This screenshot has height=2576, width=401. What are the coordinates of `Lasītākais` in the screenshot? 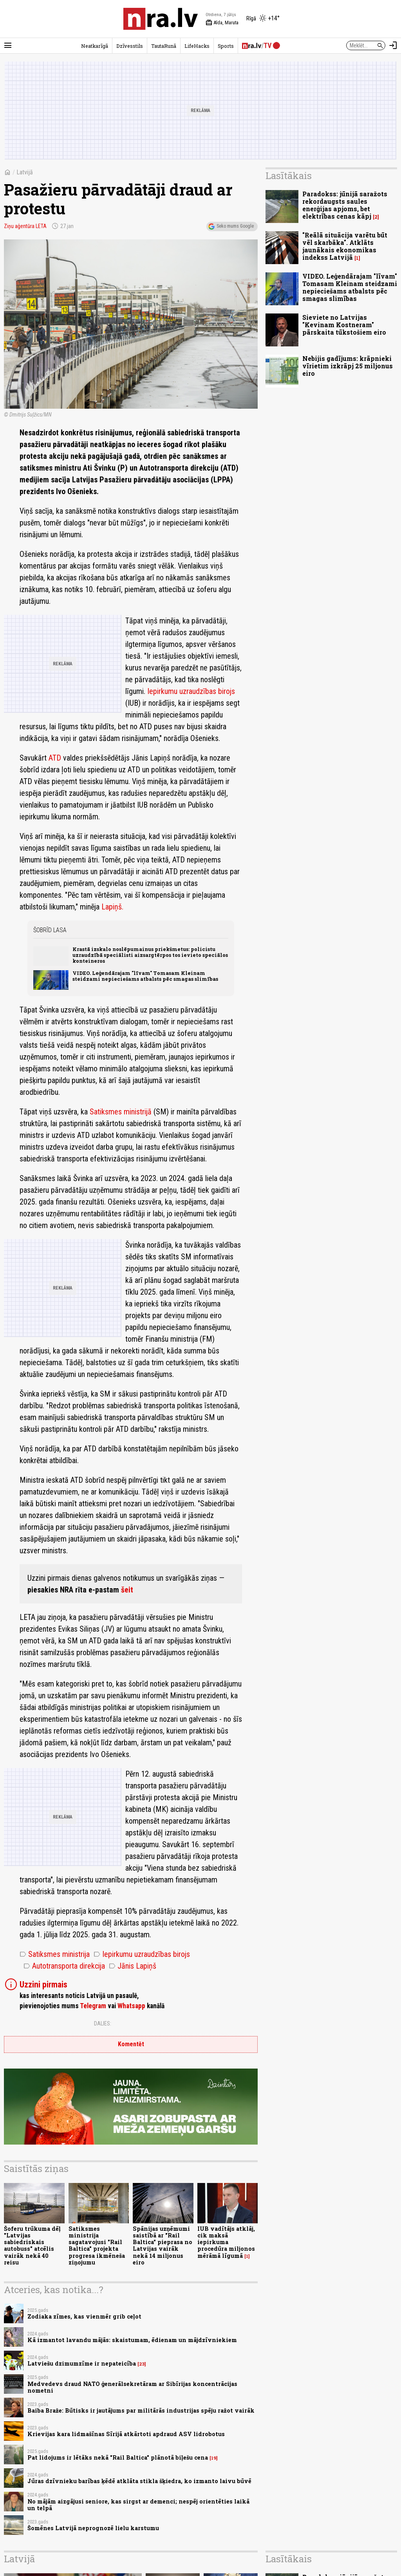 It's located at (289, 175).